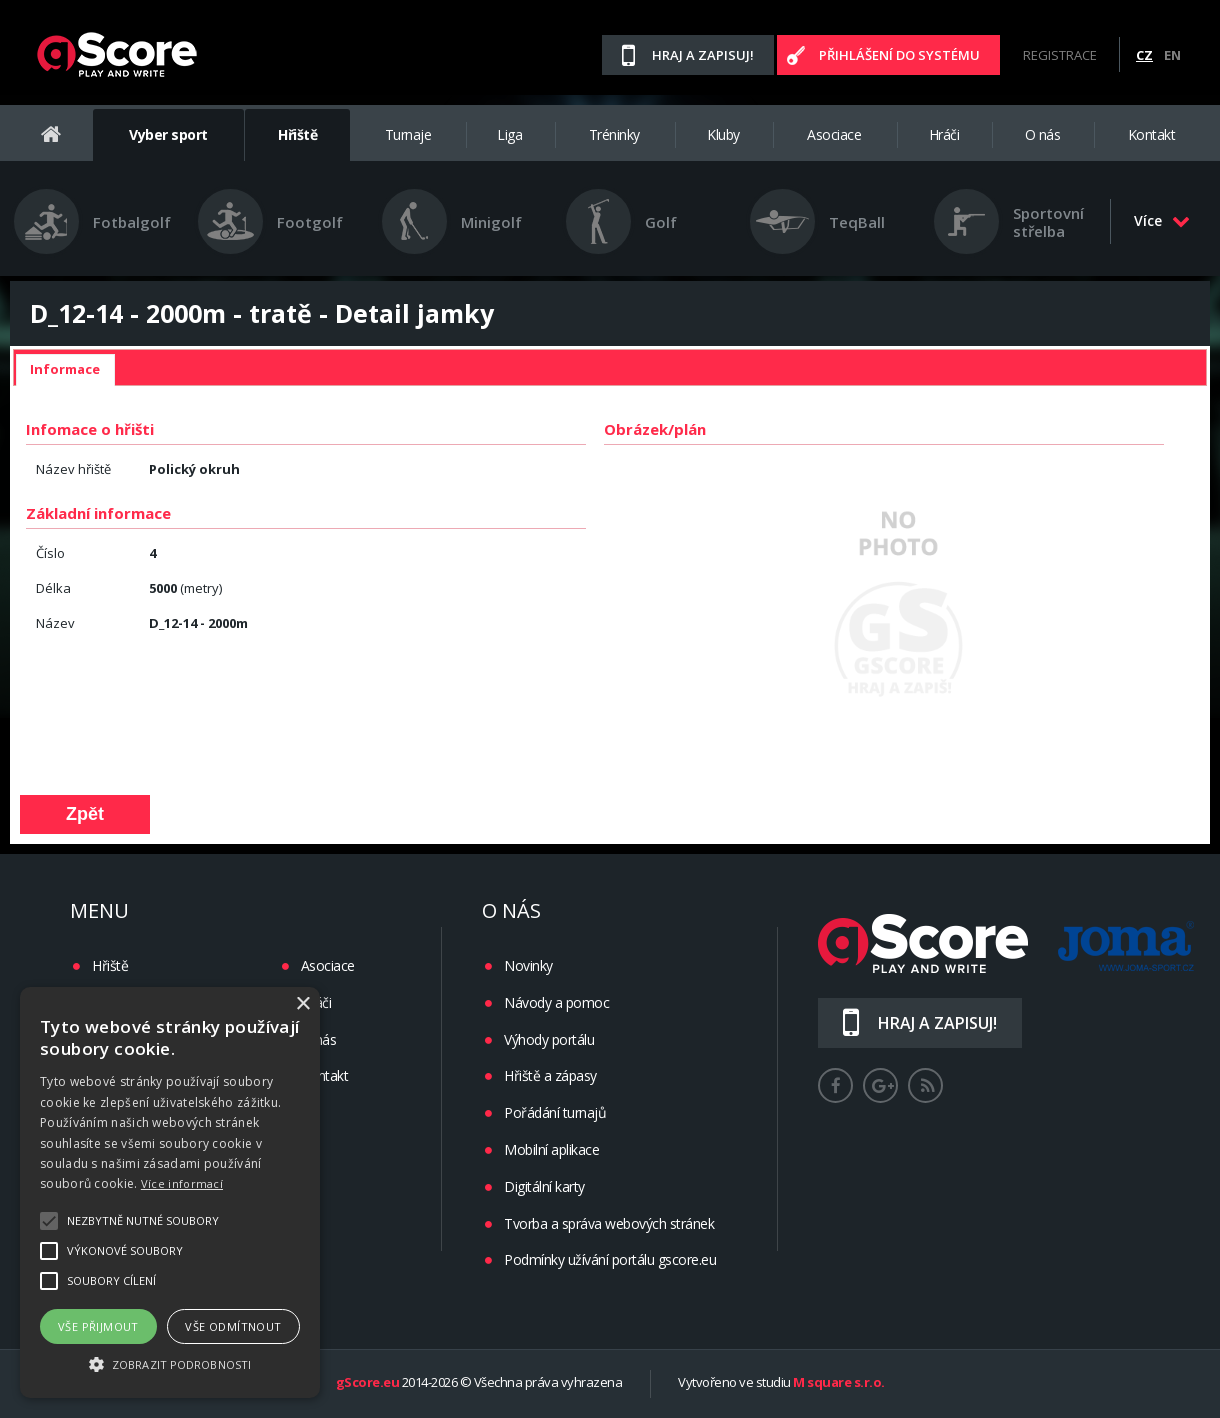 The image size is (1220, 1418). Describe the element at coordinates (65, 370) in the screenshot. I see `[tab]` at that location.